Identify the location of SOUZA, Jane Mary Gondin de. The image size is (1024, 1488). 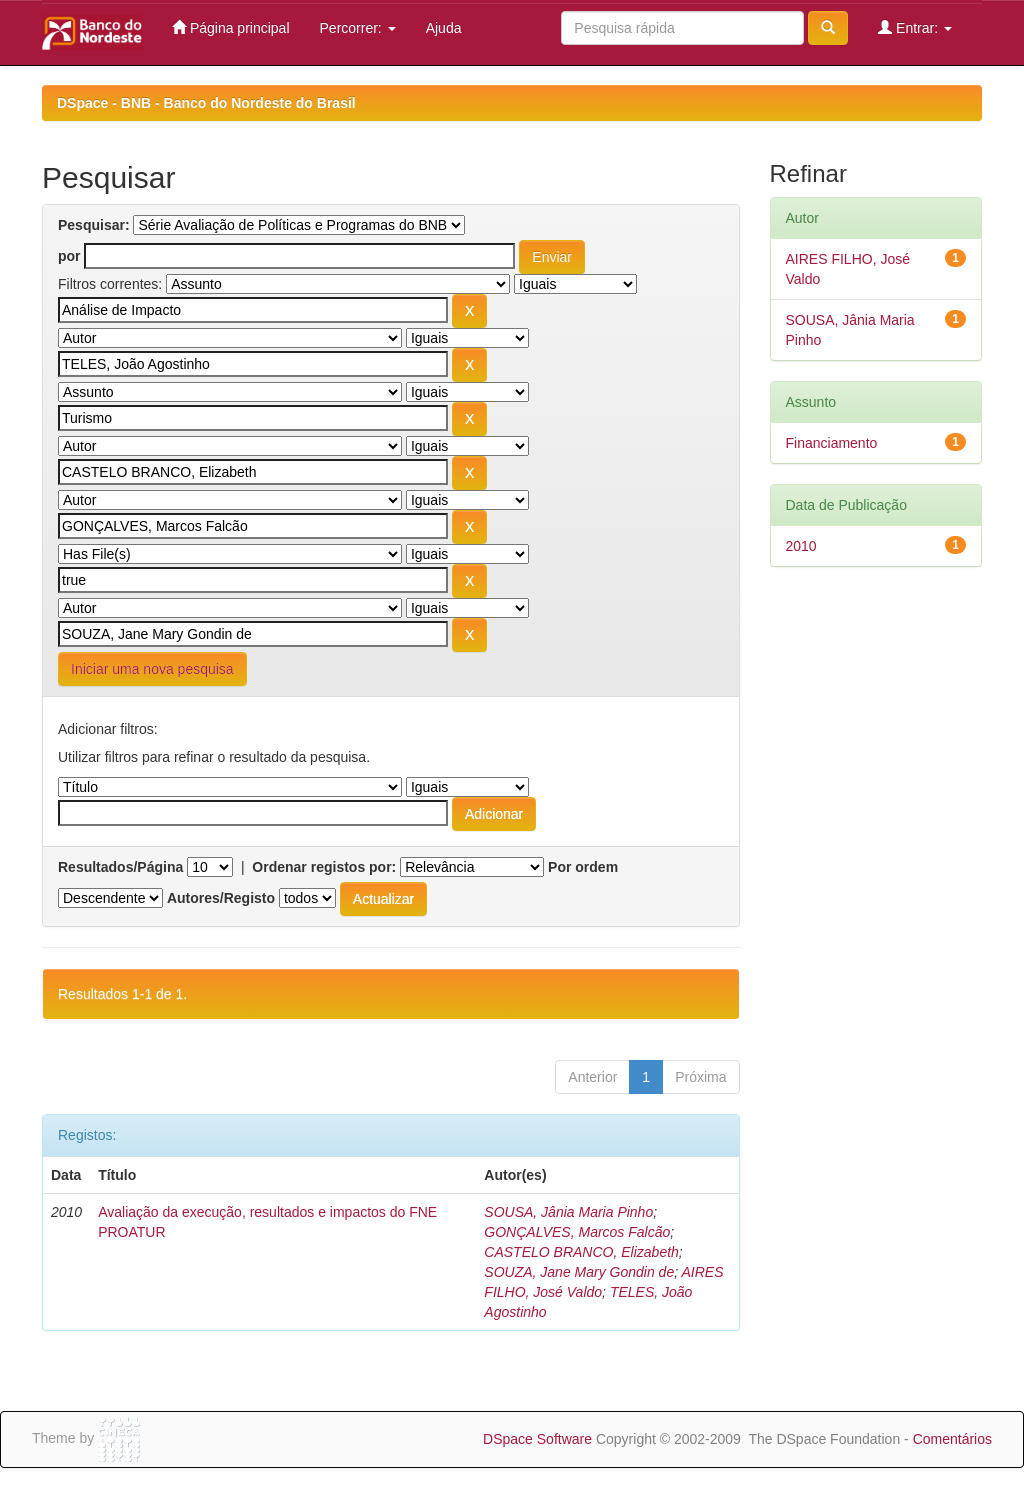
(579, 1272).